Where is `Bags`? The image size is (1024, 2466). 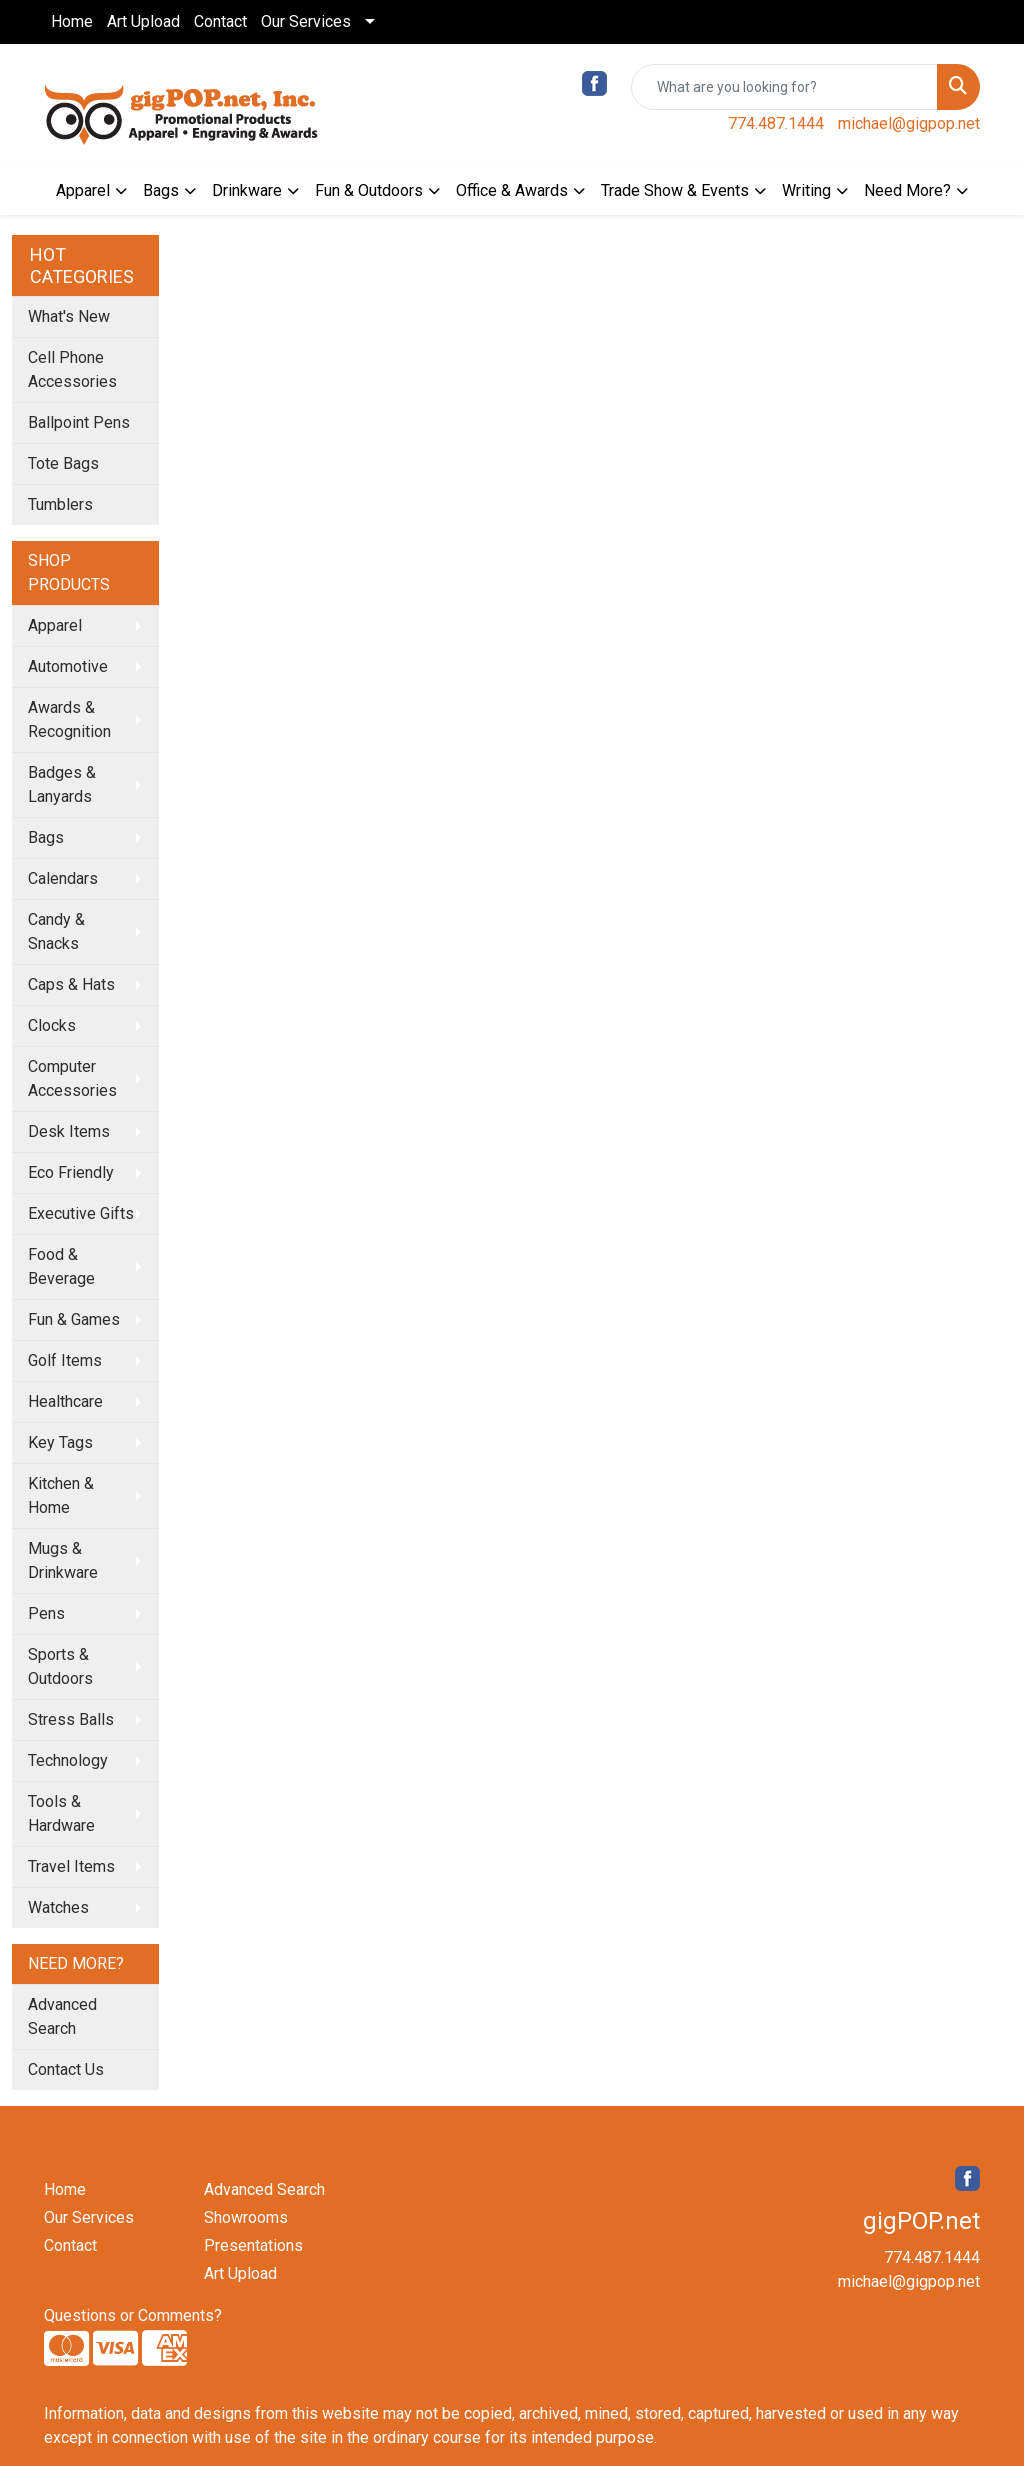 Bags is located at coordinates (161, 190).